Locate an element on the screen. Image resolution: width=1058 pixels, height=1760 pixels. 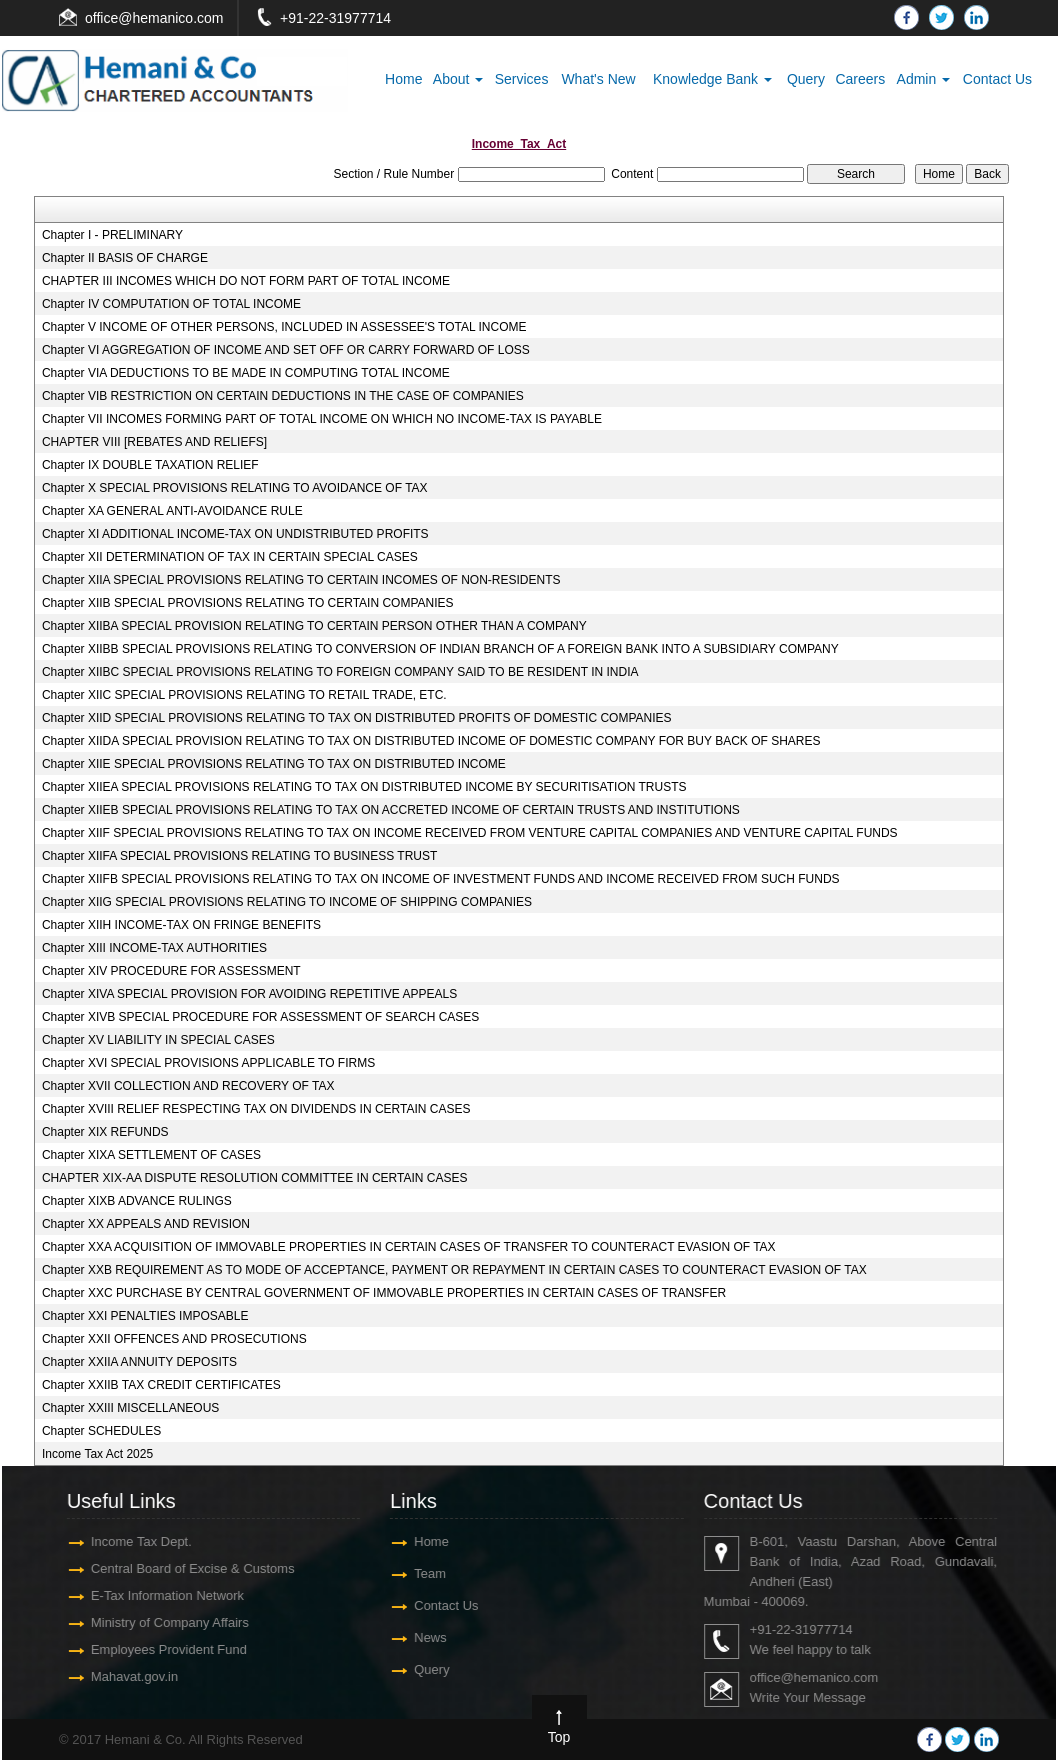
Chapter XIVA SPECIAL PROVISION FOR AVOIDING REPETITIVE APPEALS is located at coordinates (249, 994).